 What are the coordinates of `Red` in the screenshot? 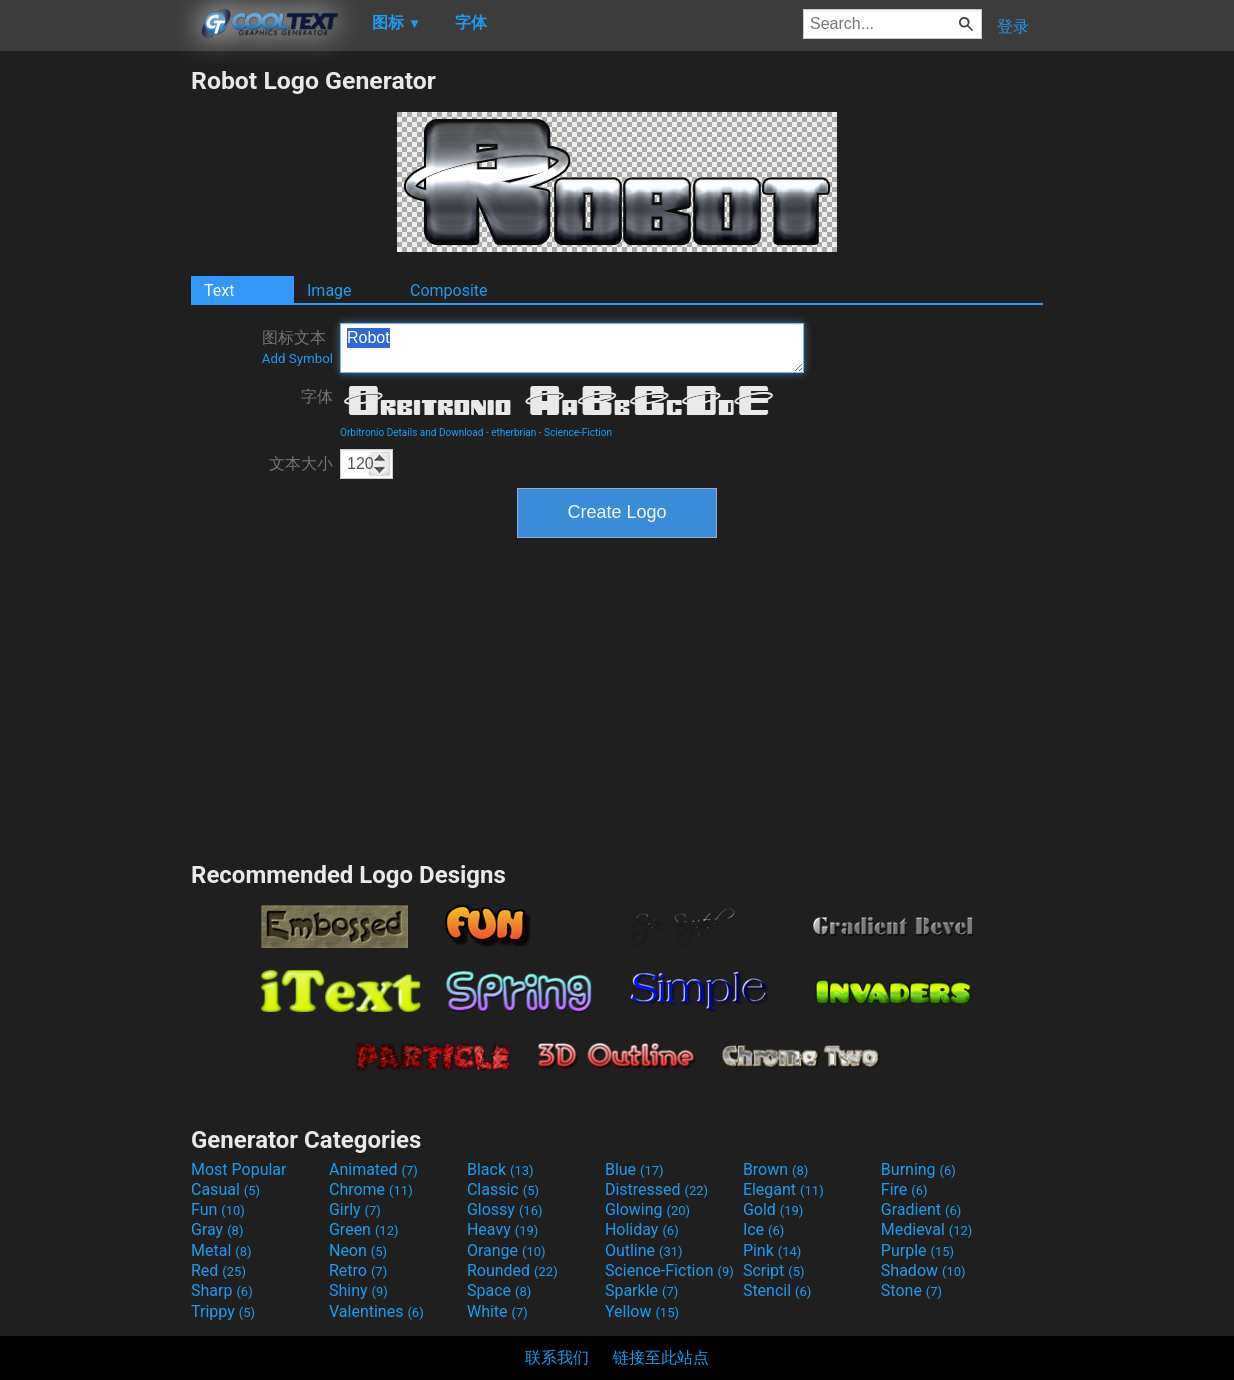 It's located at (218, 1270).